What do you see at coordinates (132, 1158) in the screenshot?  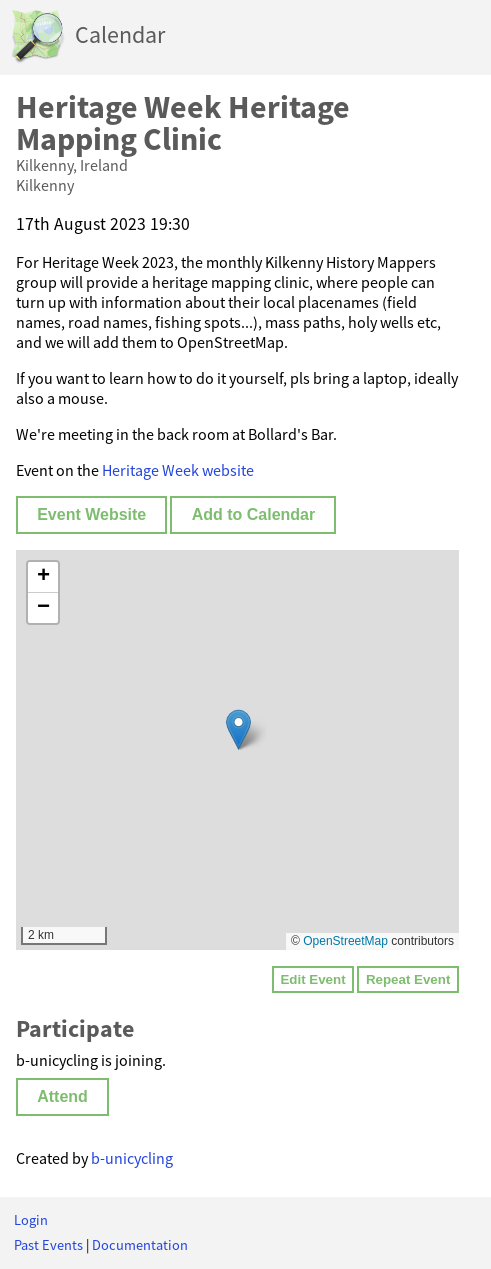 I see `b-unicycling` at bounding box center [132, 1158].